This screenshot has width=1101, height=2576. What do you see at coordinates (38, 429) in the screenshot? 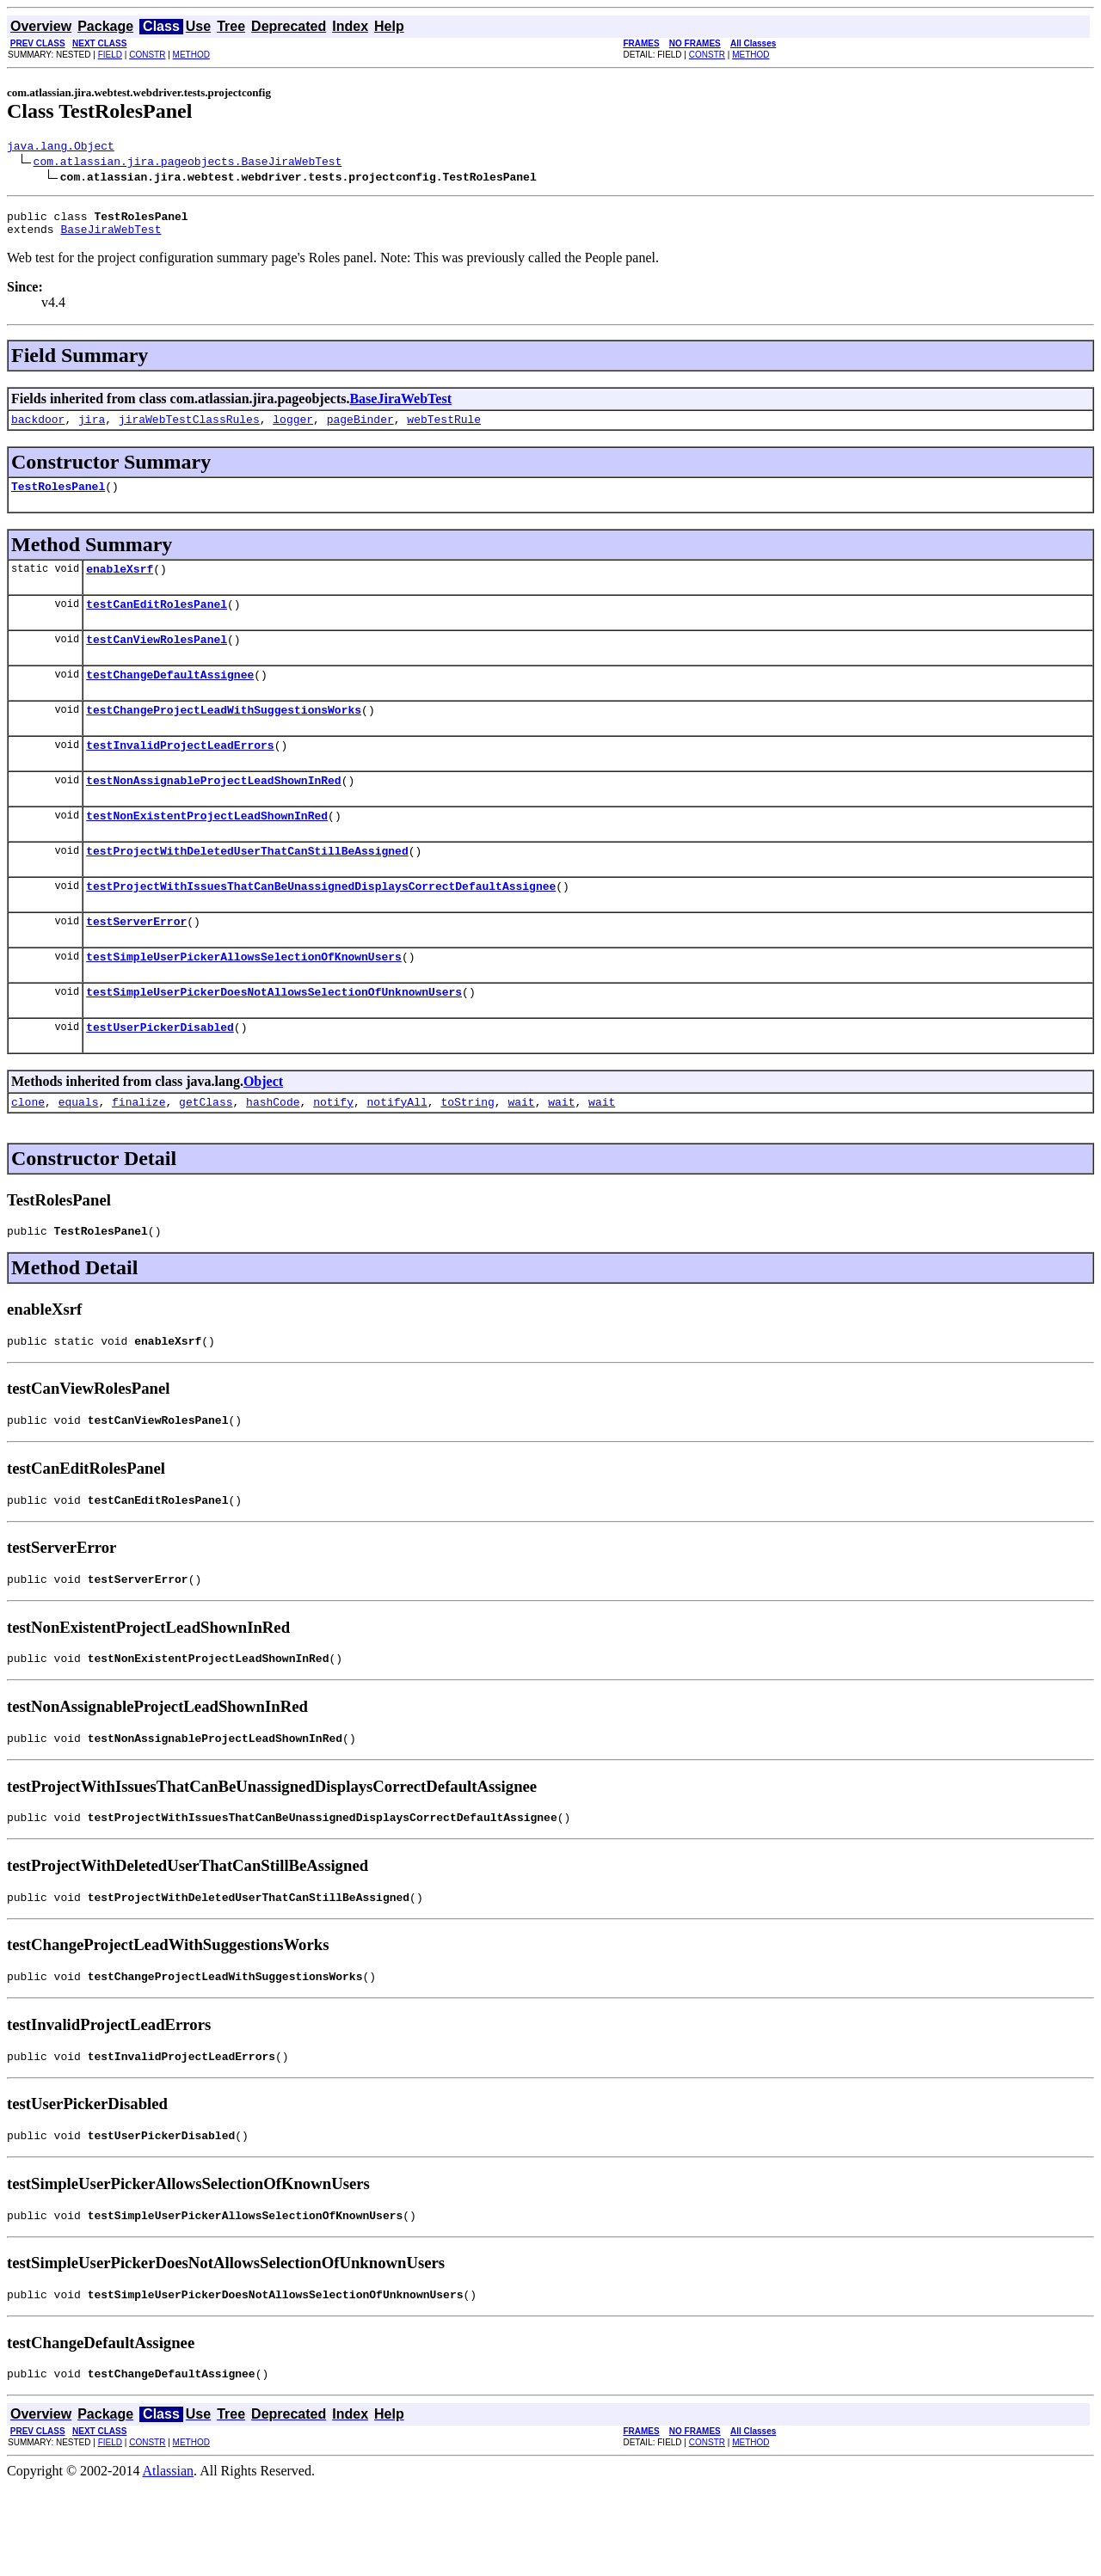
I see `backdoor` at bounding box center [38, 429].